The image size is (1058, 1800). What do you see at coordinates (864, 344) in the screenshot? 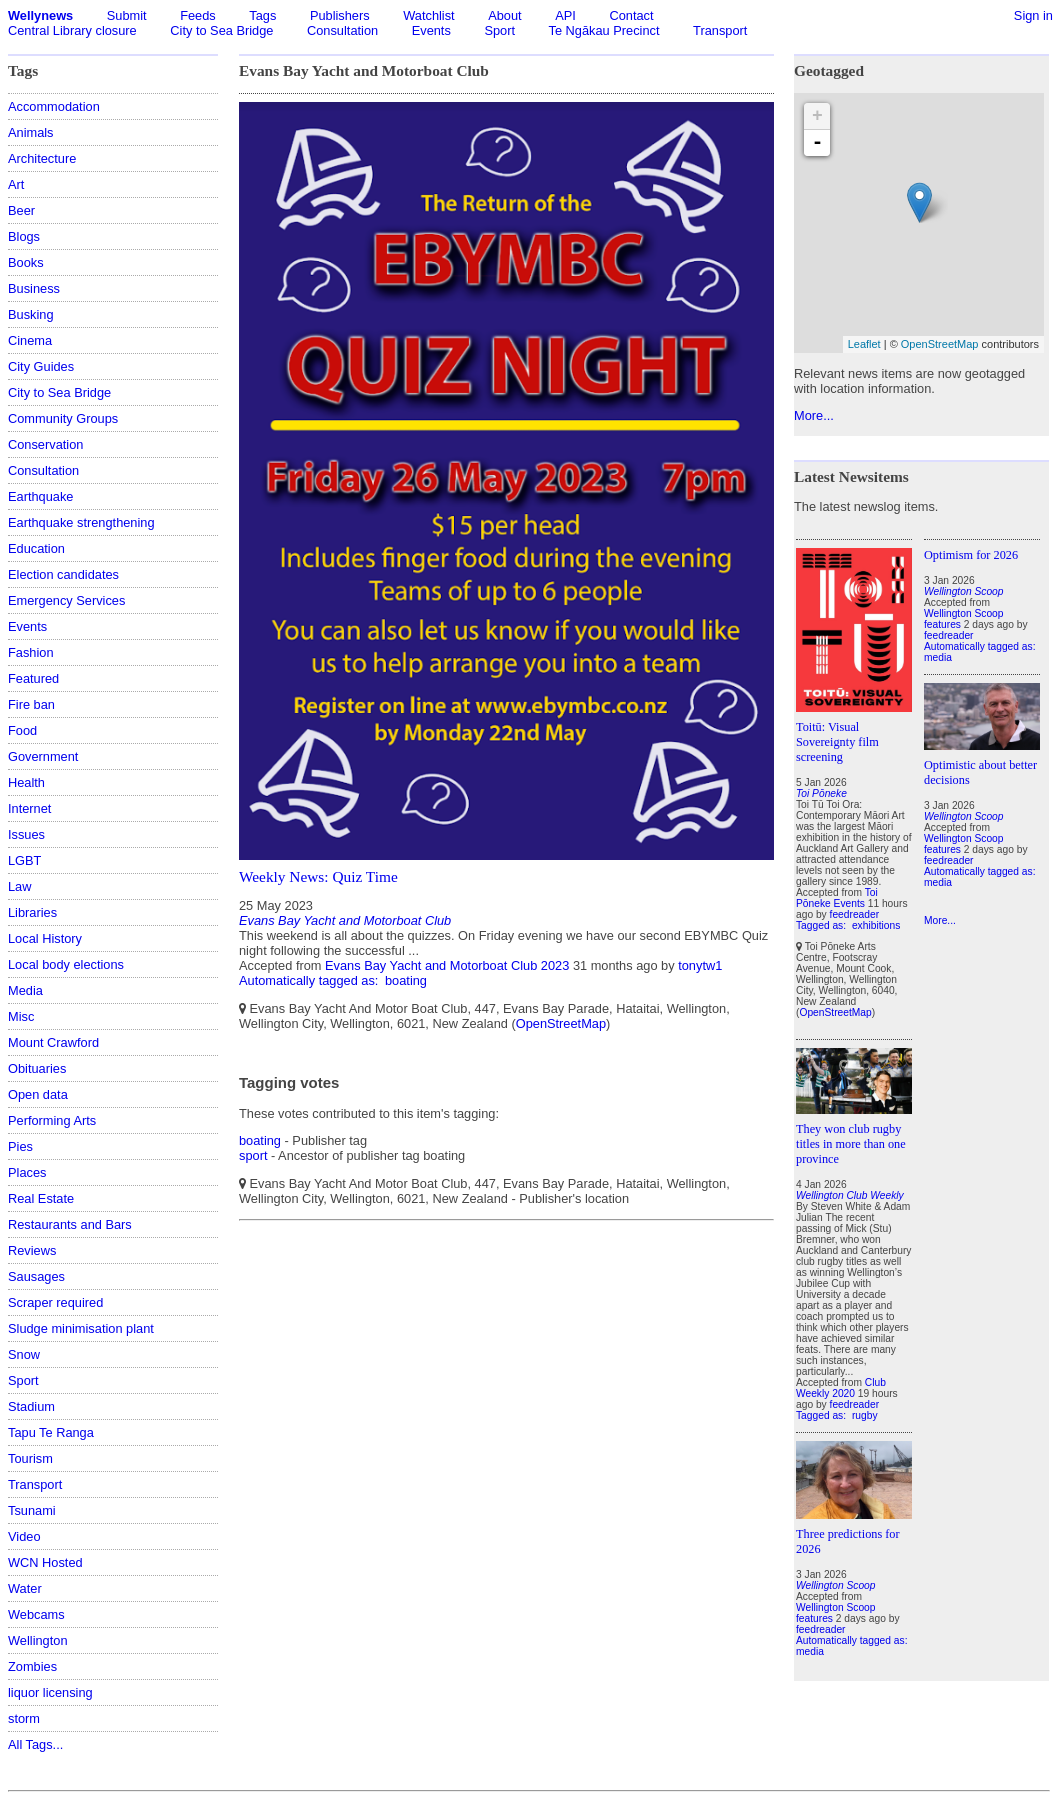
I see `Leaflet` at bounding box center [864, 344].